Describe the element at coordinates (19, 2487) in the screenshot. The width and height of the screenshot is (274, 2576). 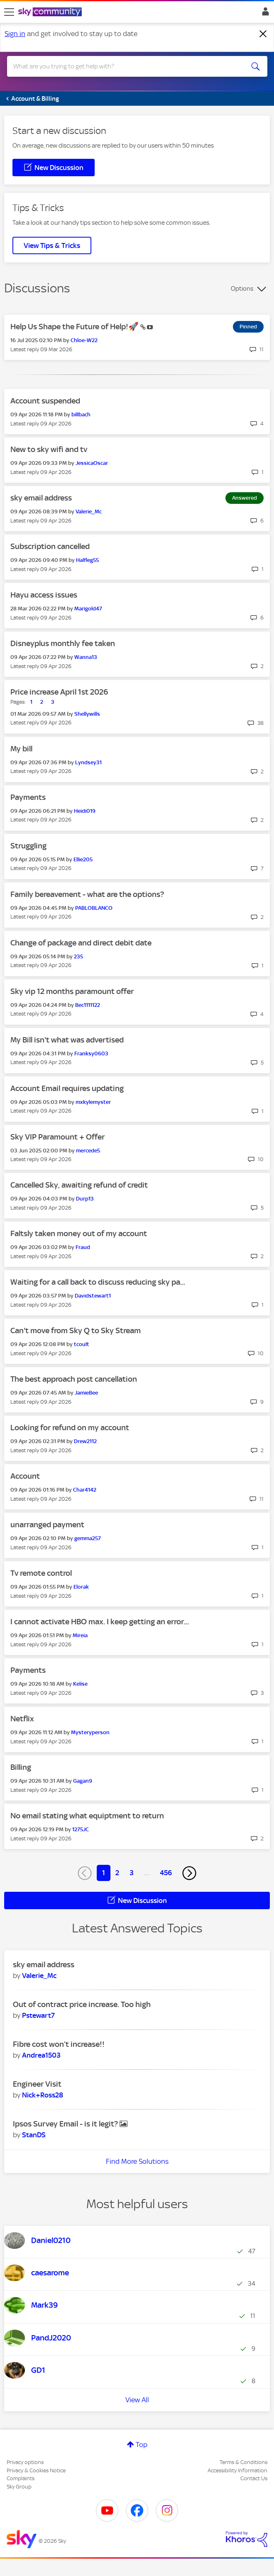
I see `Sky Group` at that location.